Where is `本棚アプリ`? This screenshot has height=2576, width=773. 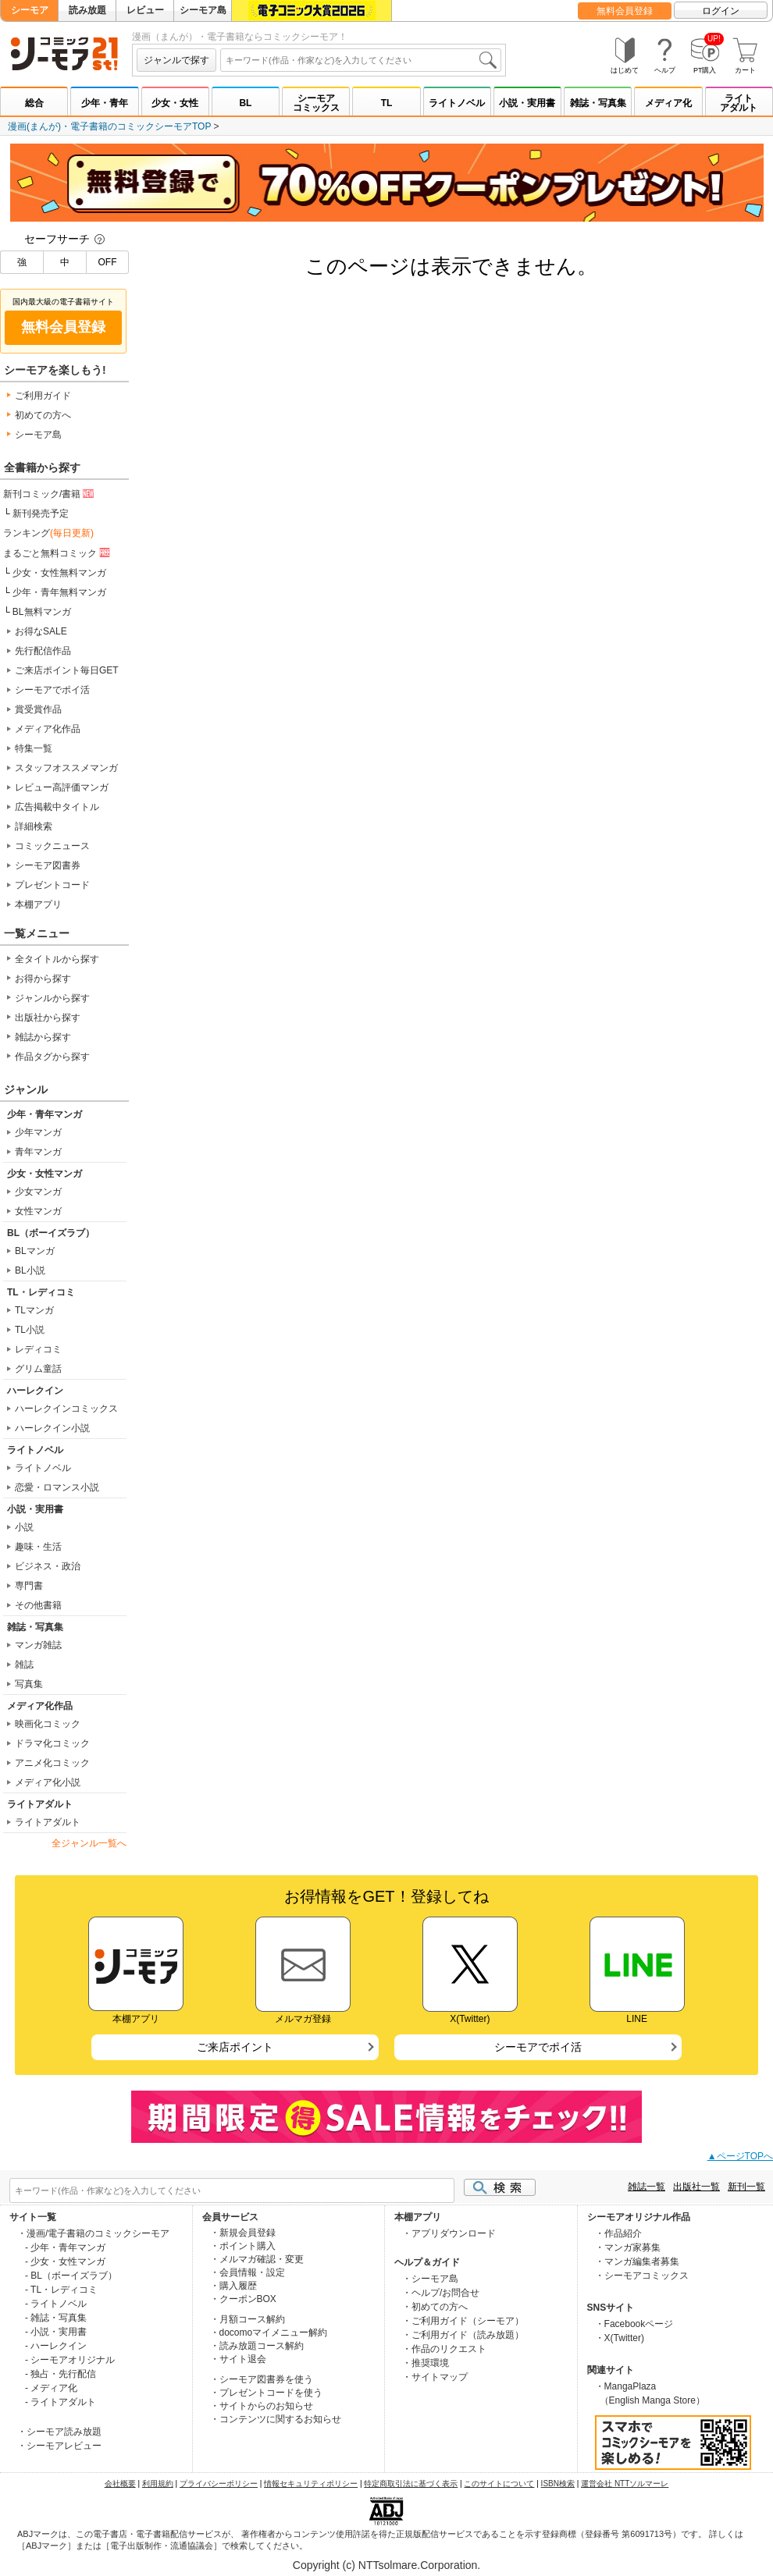 本棚アプリ is located at coordinates (38, 904).